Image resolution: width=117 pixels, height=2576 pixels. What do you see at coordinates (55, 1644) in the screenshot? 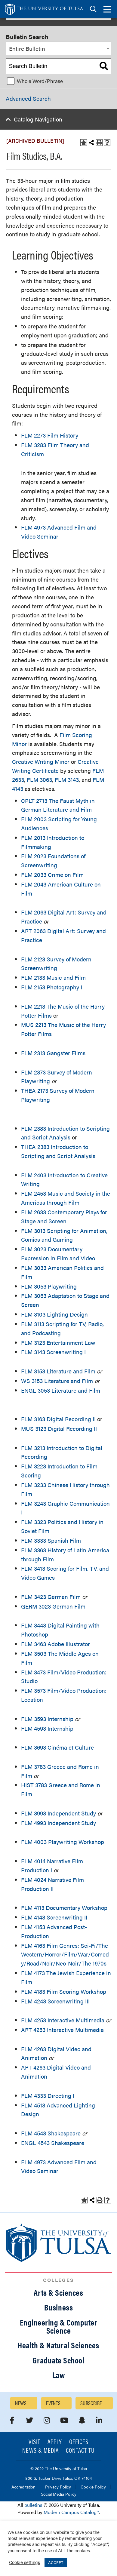
I see `FLM 3463 Adobe Illustrator [View course details for FLM 3463 Adobe Illustrator]` at bounding box center [55, 1644].